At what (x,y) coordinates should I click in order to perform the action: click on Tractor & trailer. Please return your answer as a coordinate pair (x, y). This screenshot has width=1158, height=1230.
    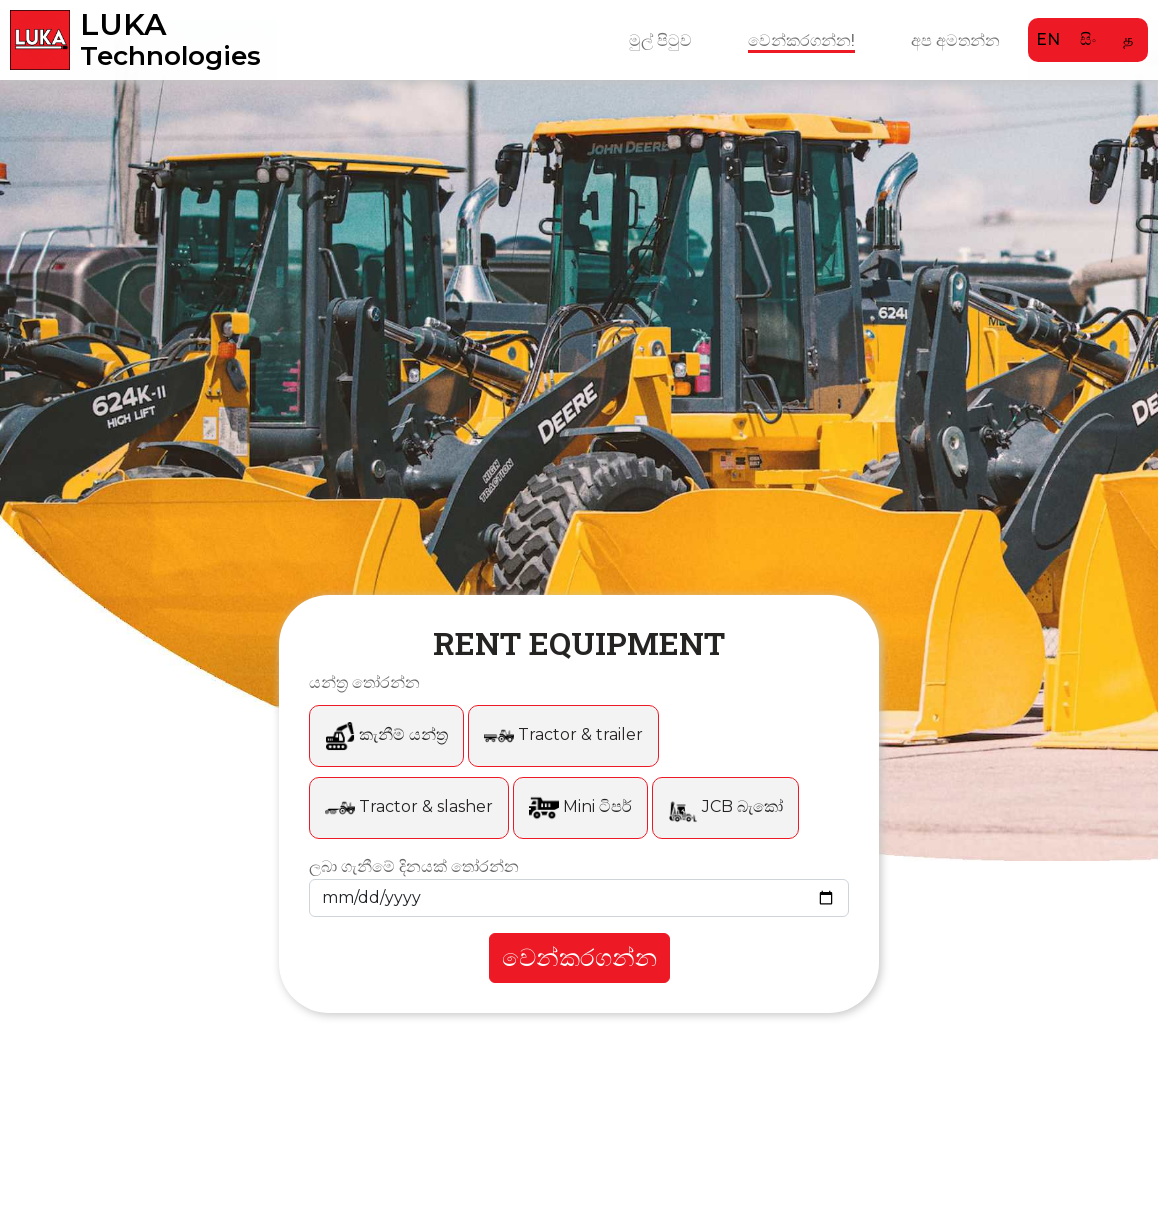
    Looking at the image, I should click on (563, 734).